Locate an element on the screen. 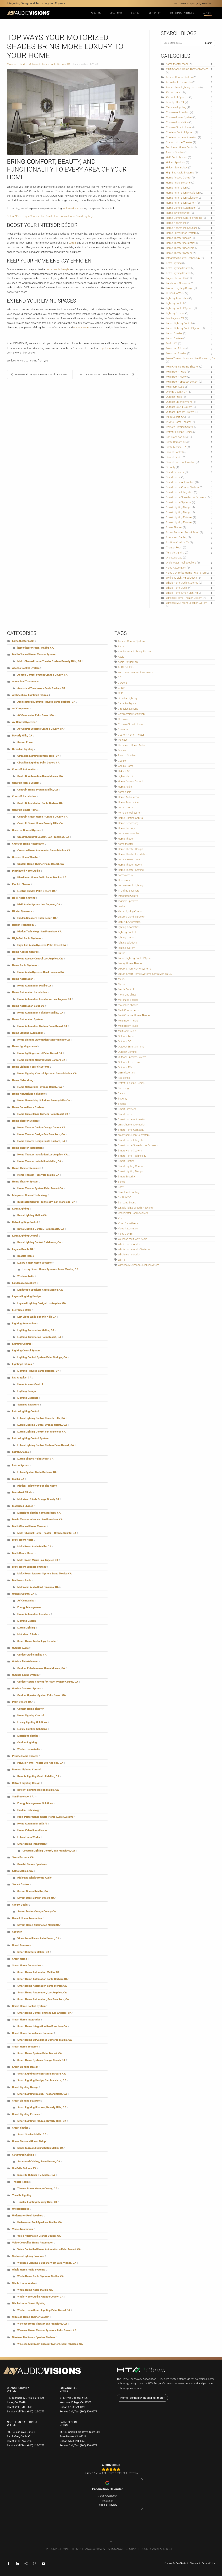 The width and height of the screenshot is (222, 2576). Control4 Installation is located at coordinates (177, 122).